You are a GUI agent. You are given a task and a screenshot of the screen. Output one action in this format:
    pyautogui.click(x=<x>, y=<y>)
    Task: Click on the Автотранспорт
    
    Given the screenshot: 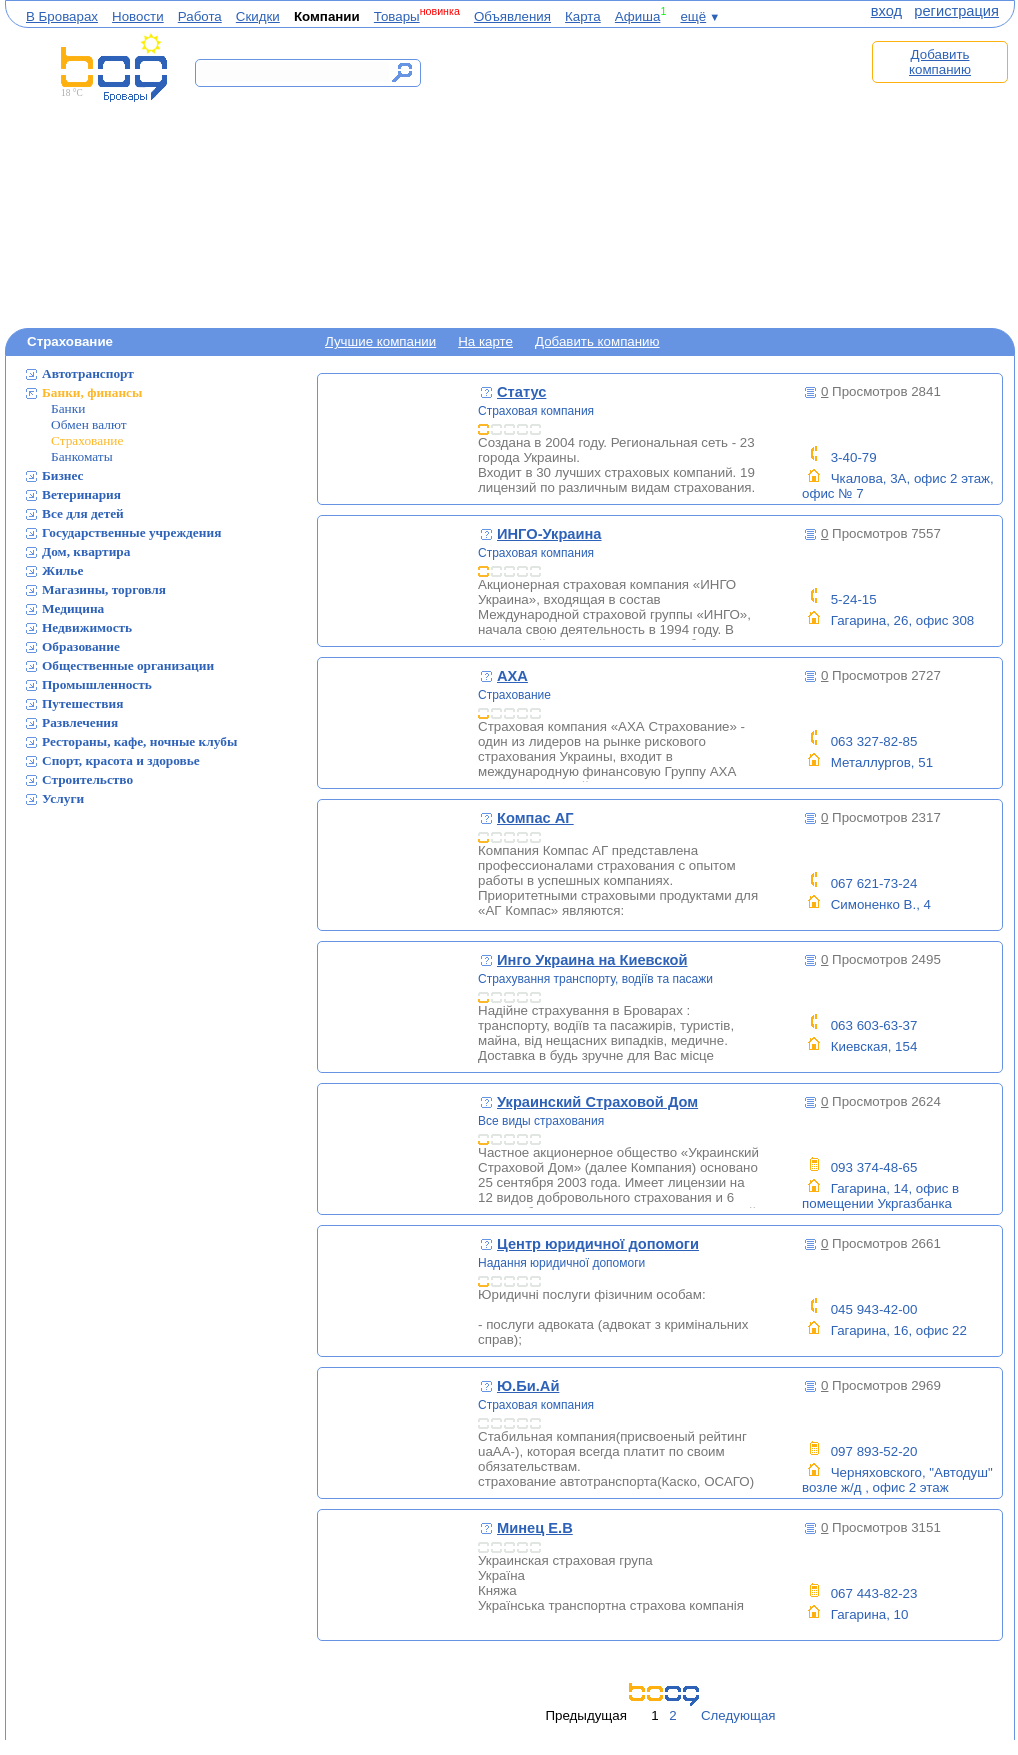 What is the action you would take?
    pyautogui.click(x=88, y=373)
    